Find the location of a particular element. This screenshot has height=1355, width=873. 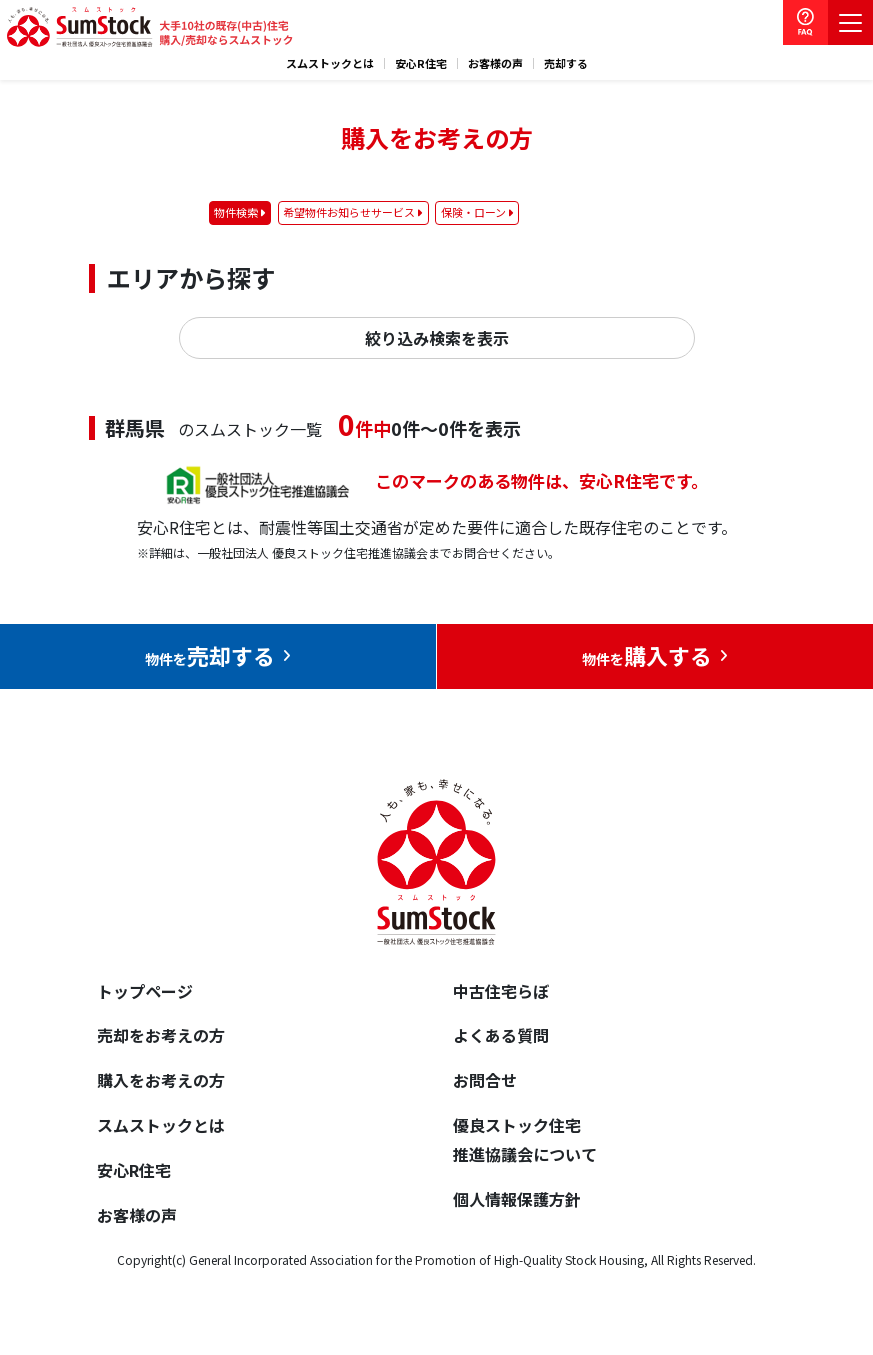

お問合せ is located at coordinates (485, 1080).